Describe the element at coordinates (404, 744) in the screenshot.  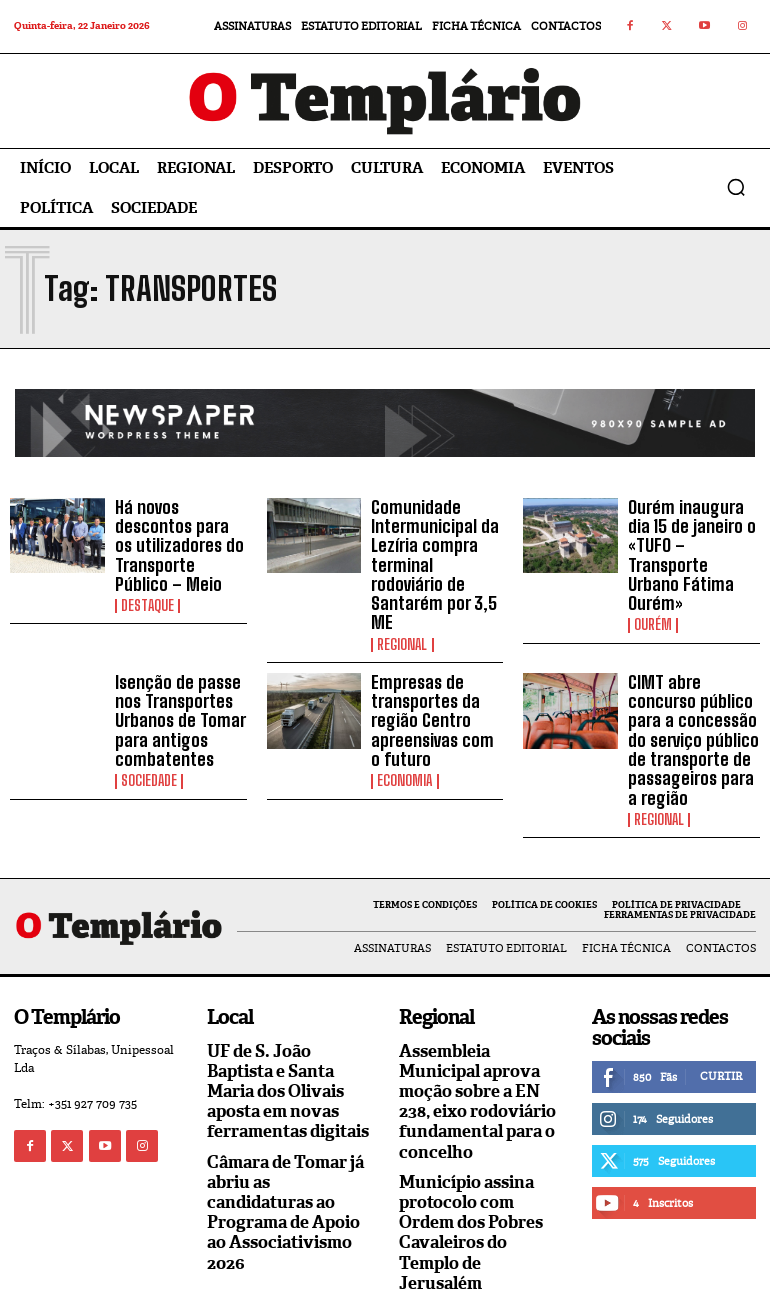
I see `Economia` at that location.